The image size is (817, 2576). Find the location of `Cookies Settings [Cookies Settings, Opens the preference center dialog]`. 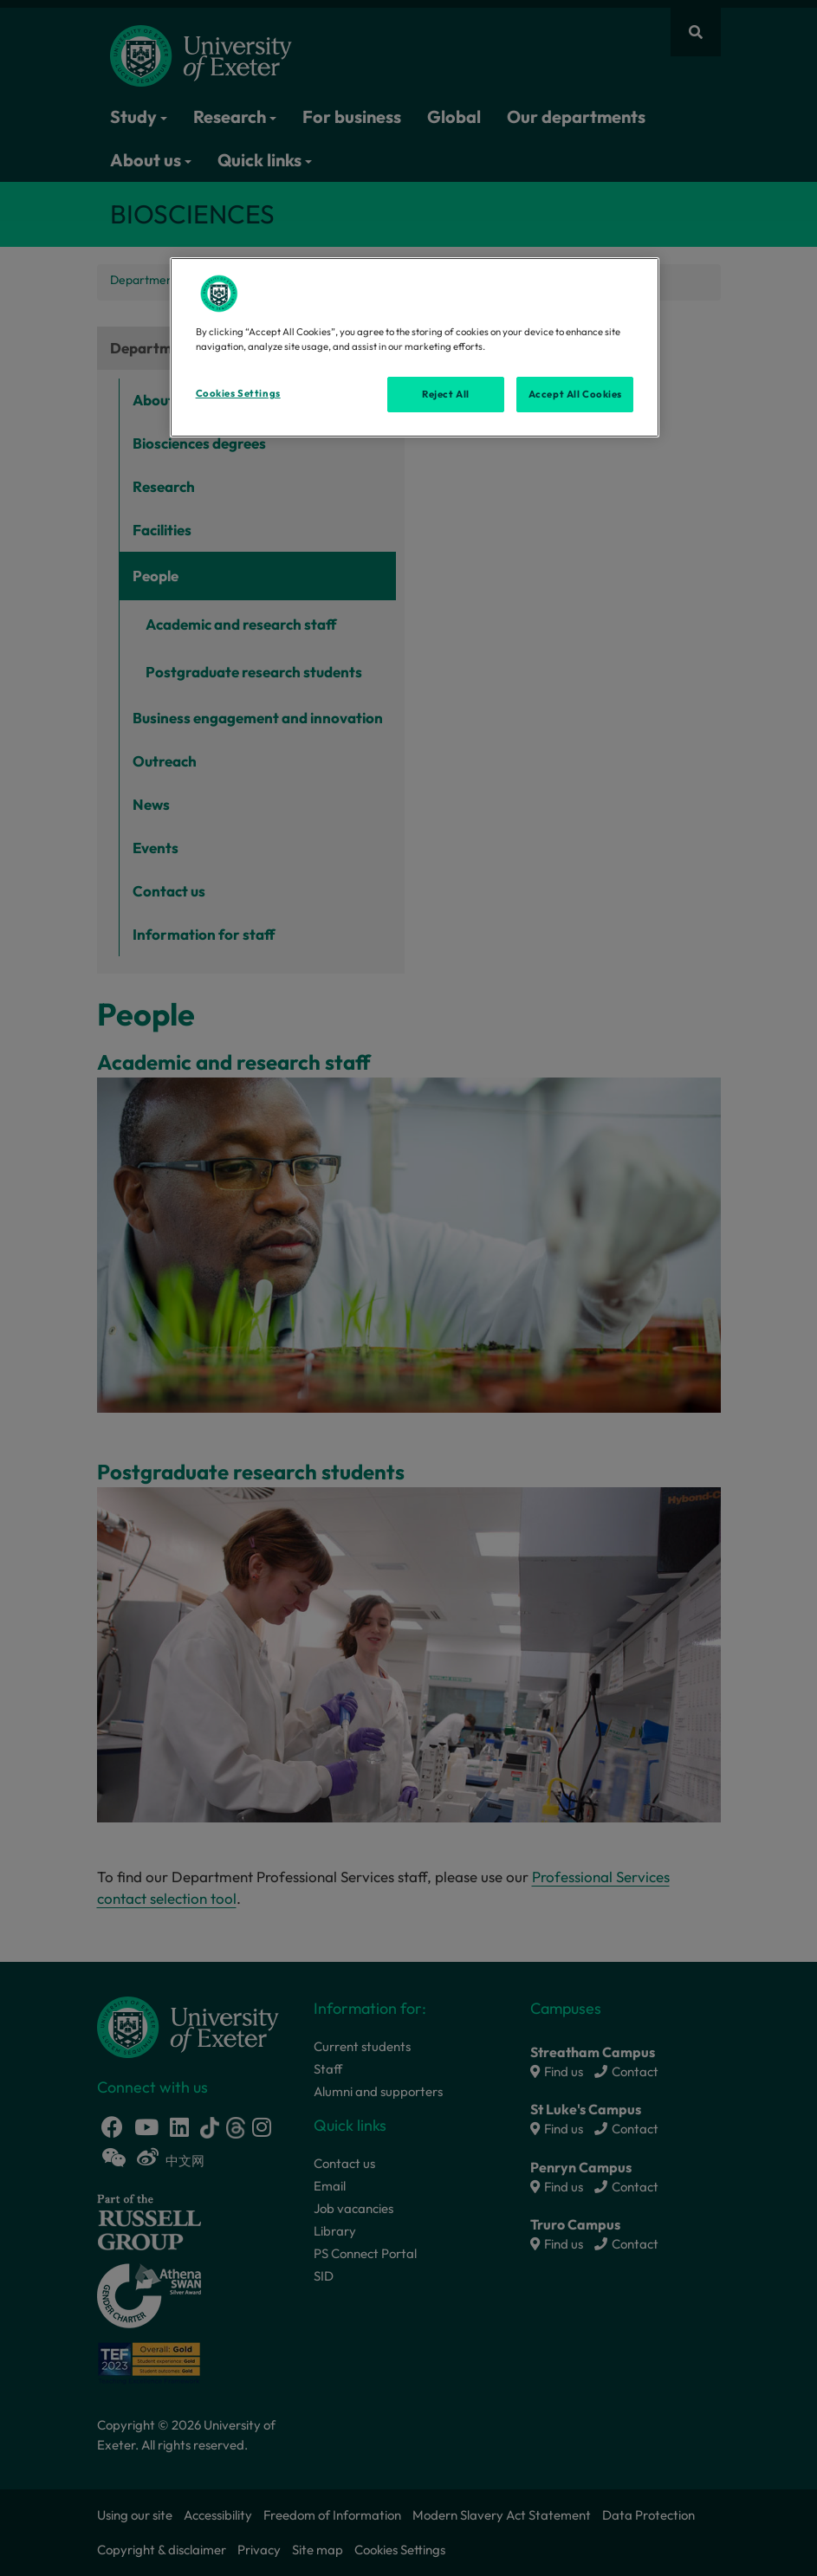

Cookies Settings [Cookies Settings, Opens the preference center dialog] is located at coordinates (238, 393).